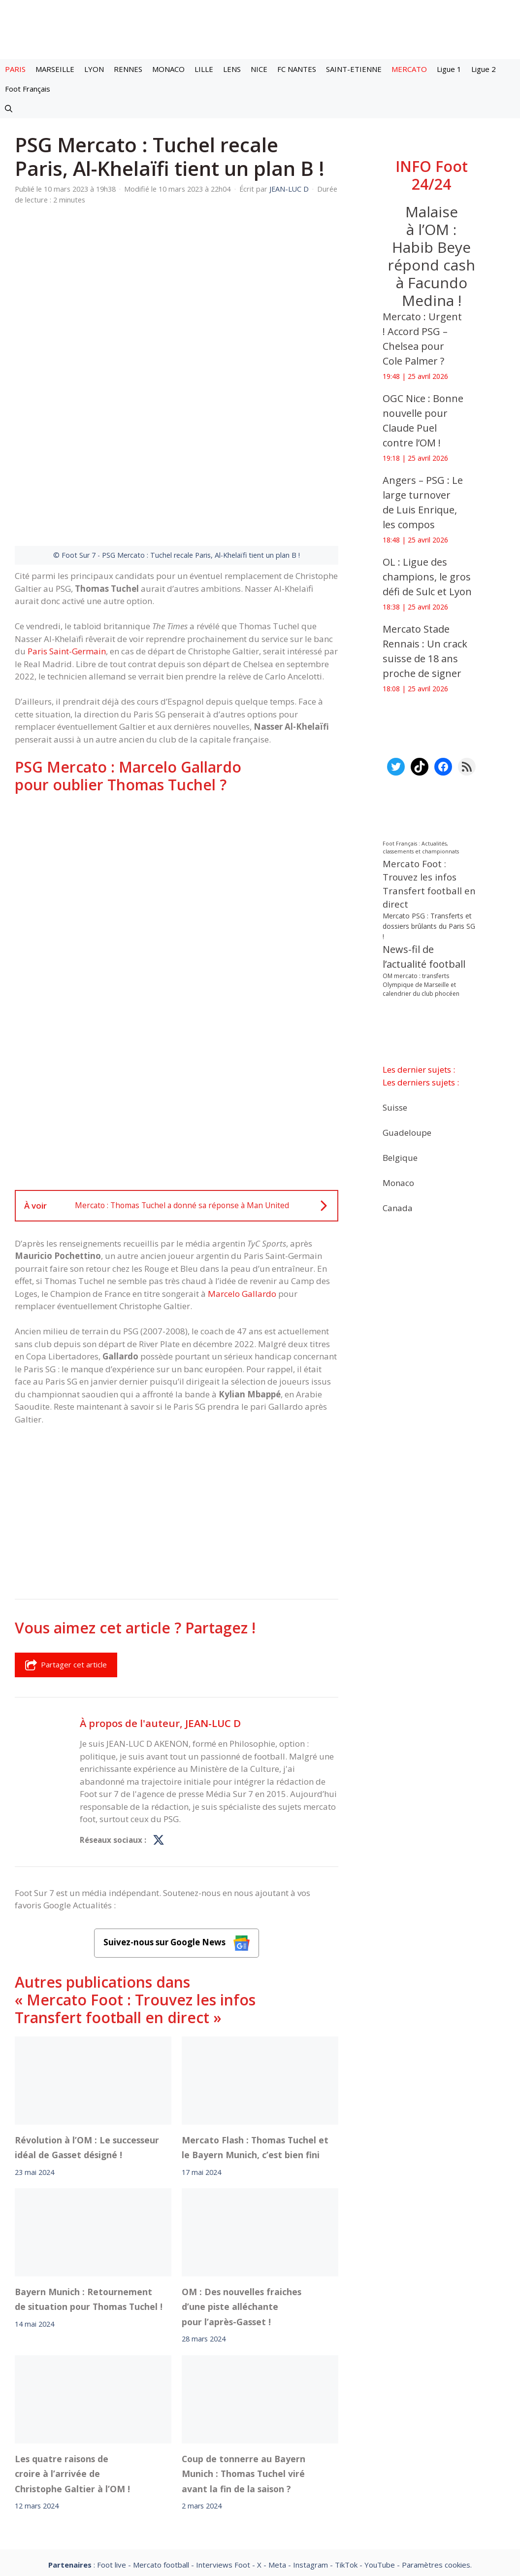 Image resolution: width=520 pixels, height=2576 pixels. What do you see at coordinates (232, 69) in the screenshot?
I see `LENS` at bounding box center [232, 69].